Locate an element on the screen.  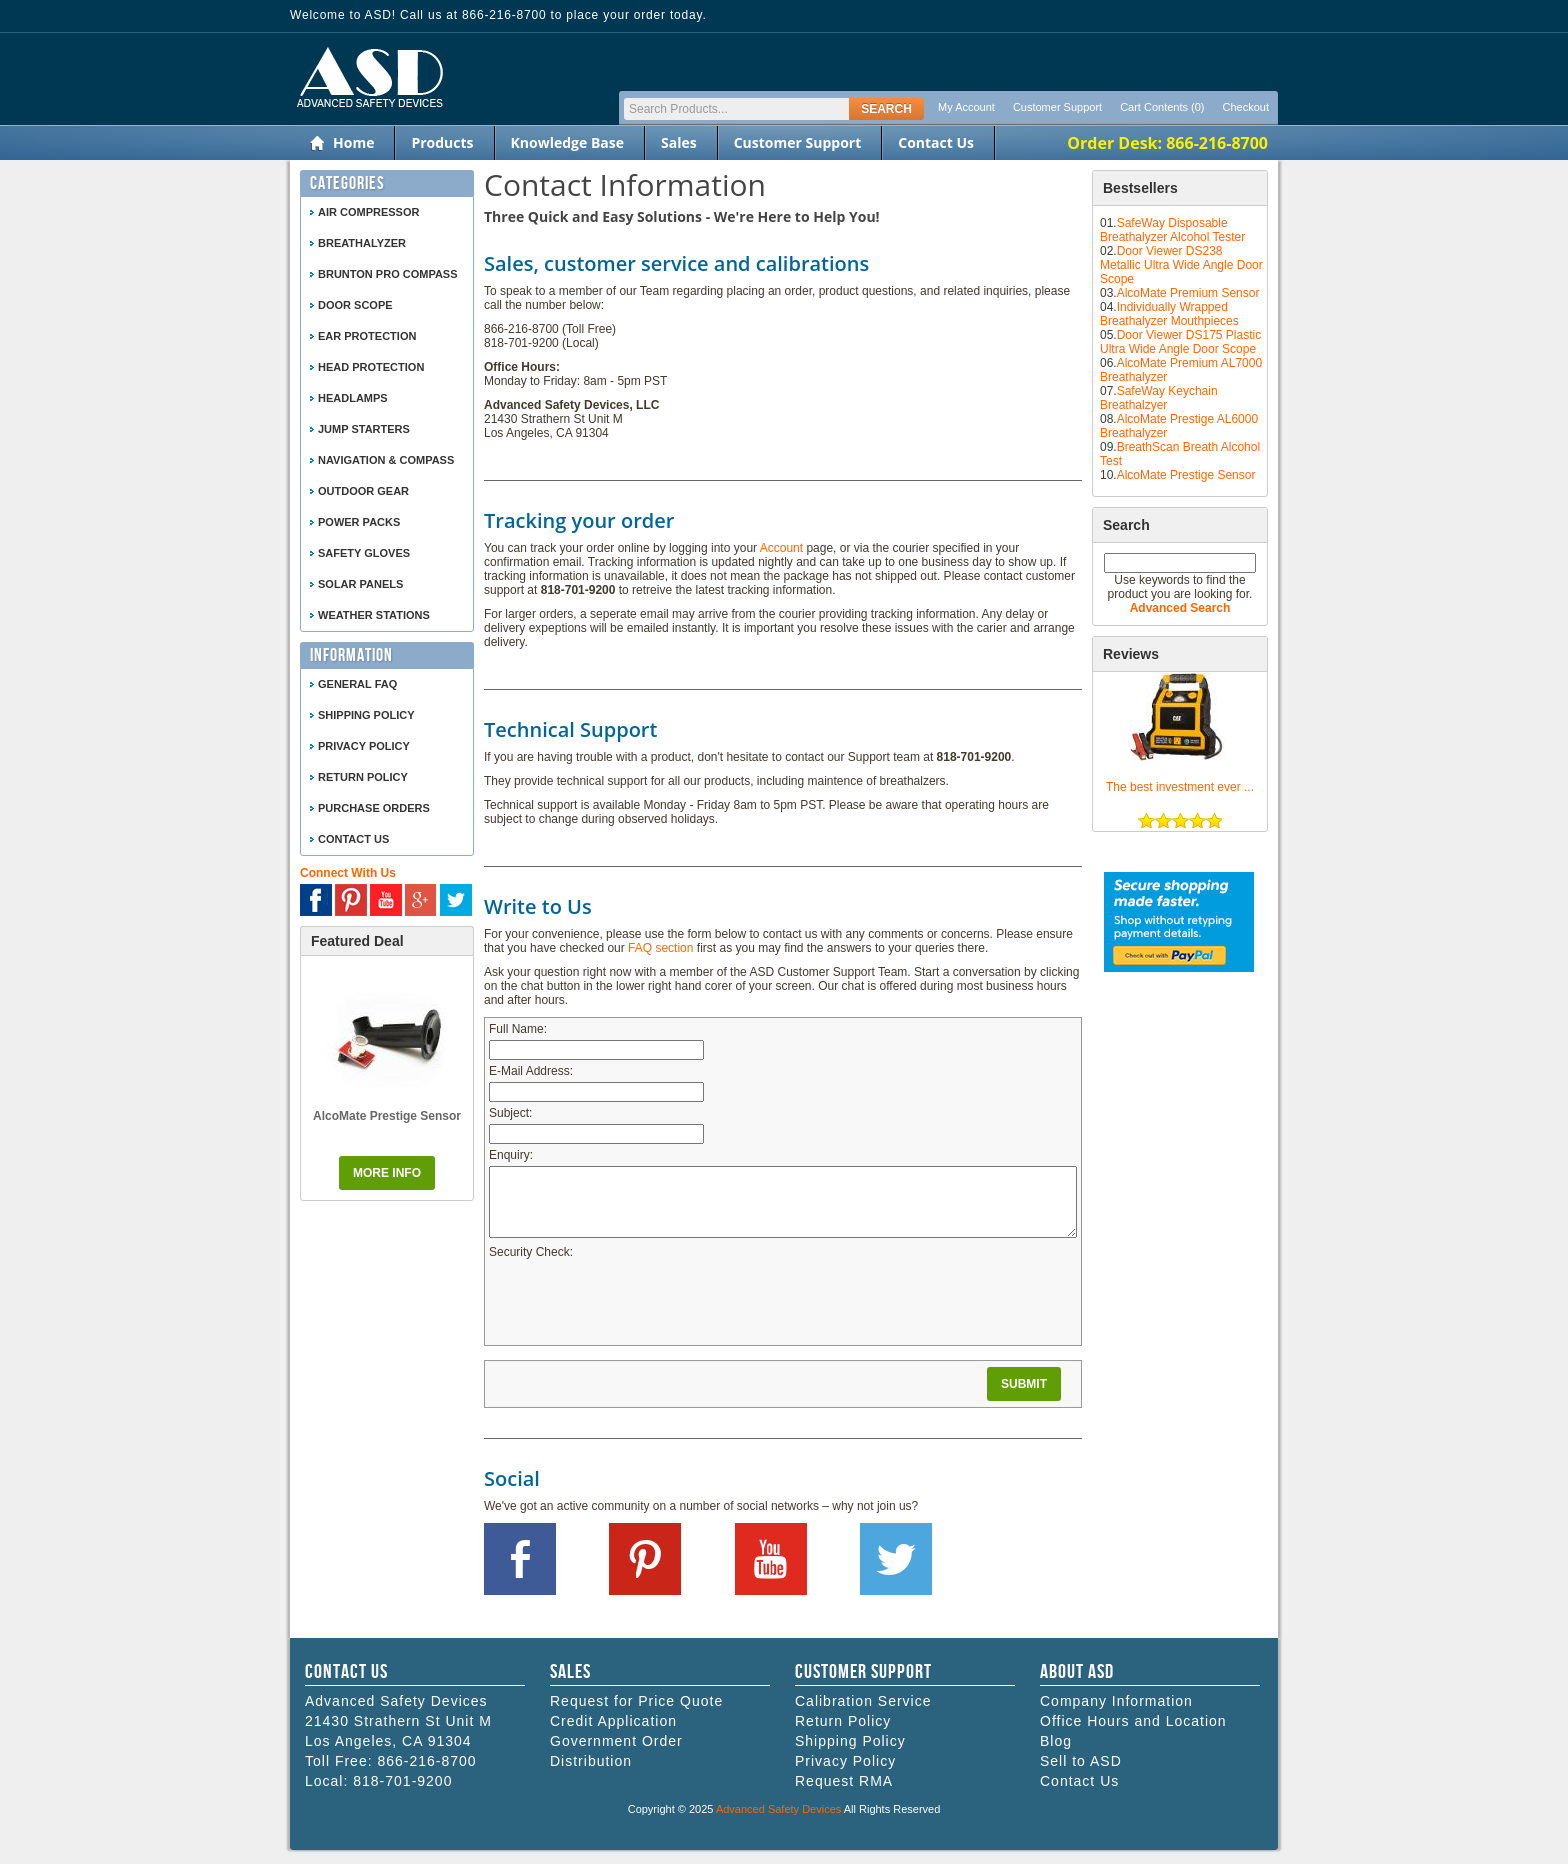
Advanced Safety Devices is located at coordinates (778, 1809).